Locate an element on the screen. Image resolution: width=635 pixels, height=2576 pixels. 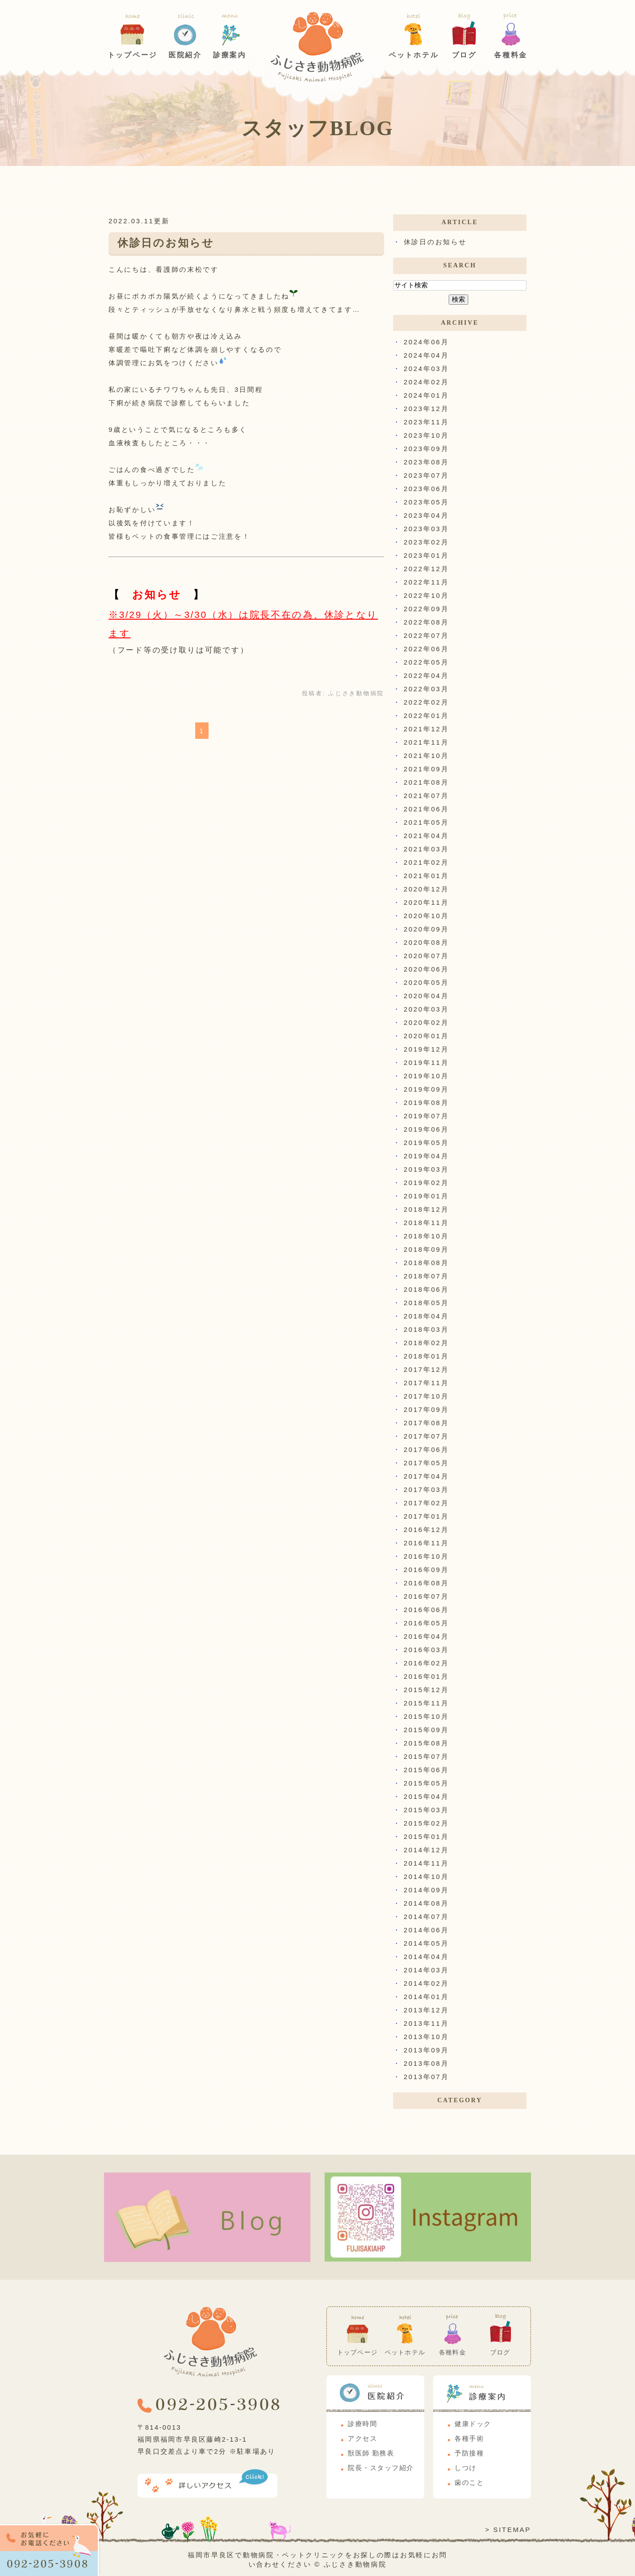
2020年11月 is located at coordinates (426, 902).